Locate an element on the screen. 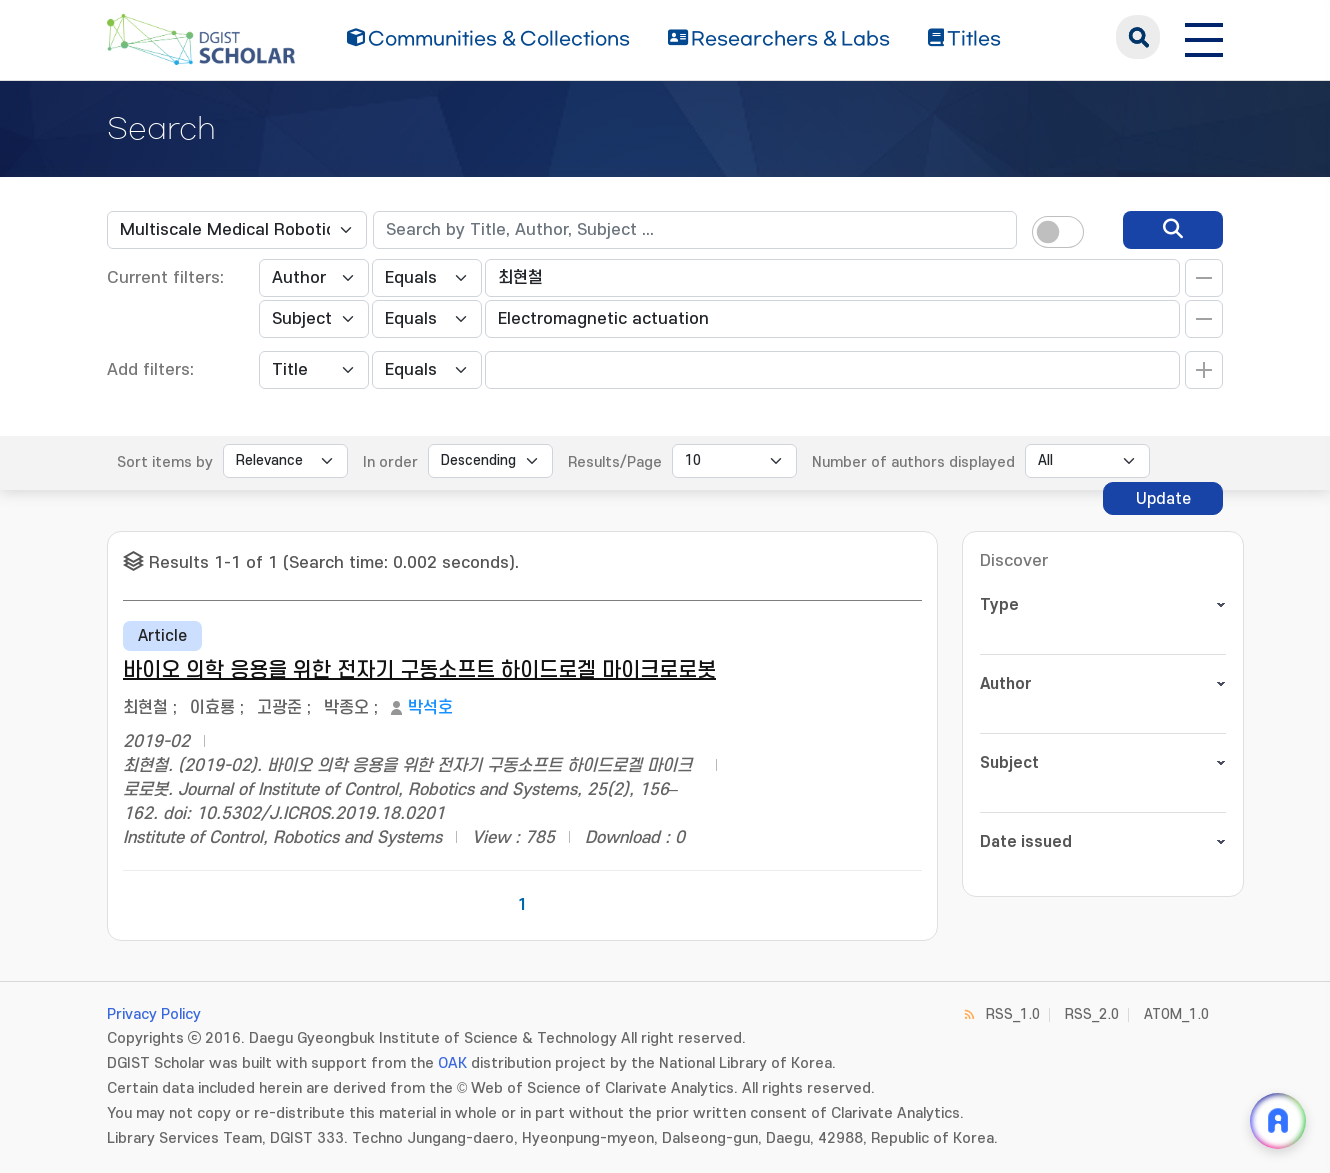  In order is located at coordinates (390, 462).